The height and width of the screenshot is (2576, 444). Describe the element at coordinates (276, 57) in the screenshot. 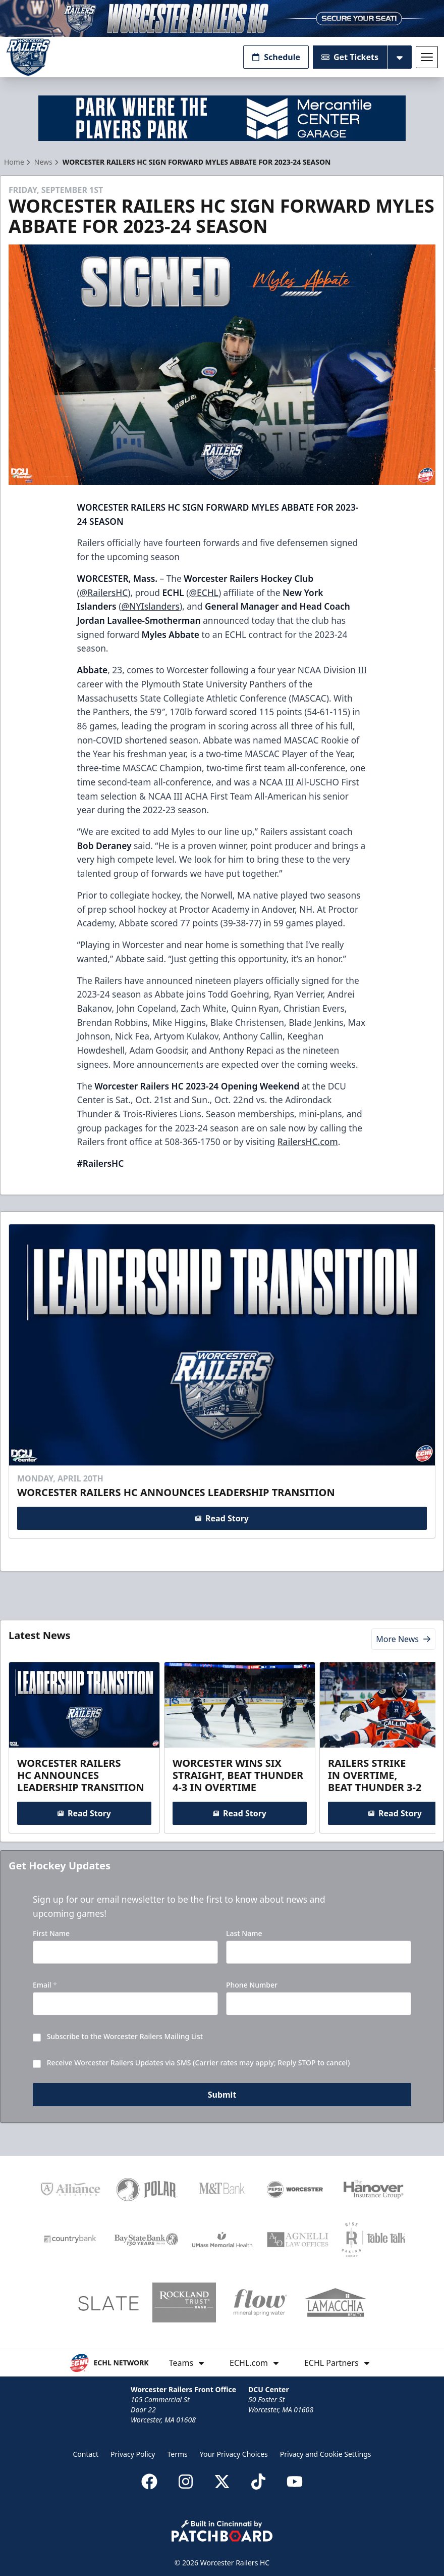

I see `Schedule` at that location.